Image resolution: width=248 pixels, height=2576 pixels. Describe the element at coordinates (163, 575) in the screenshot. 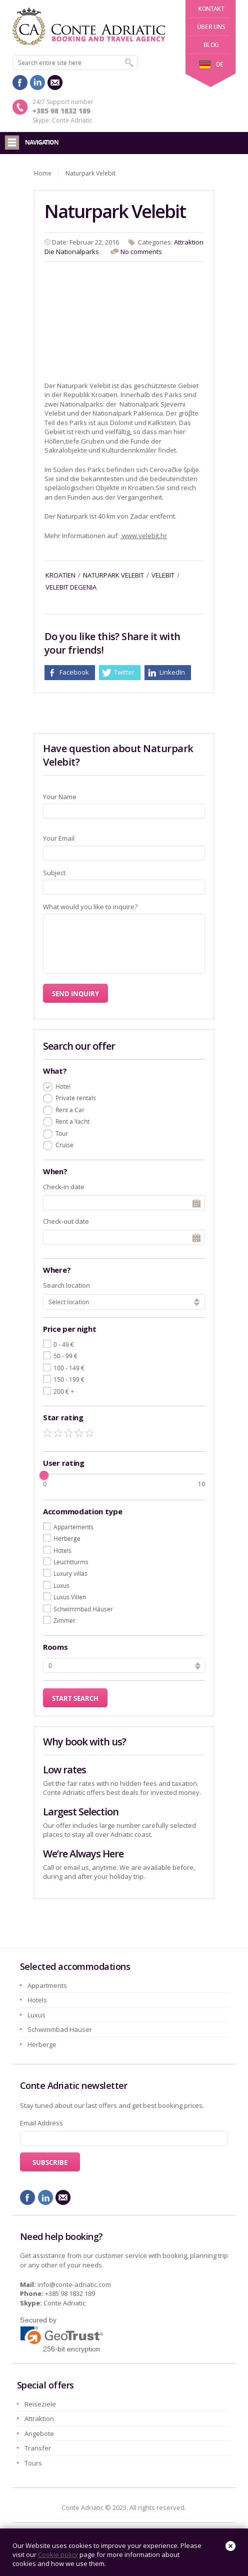

I see `velebit` at that location.